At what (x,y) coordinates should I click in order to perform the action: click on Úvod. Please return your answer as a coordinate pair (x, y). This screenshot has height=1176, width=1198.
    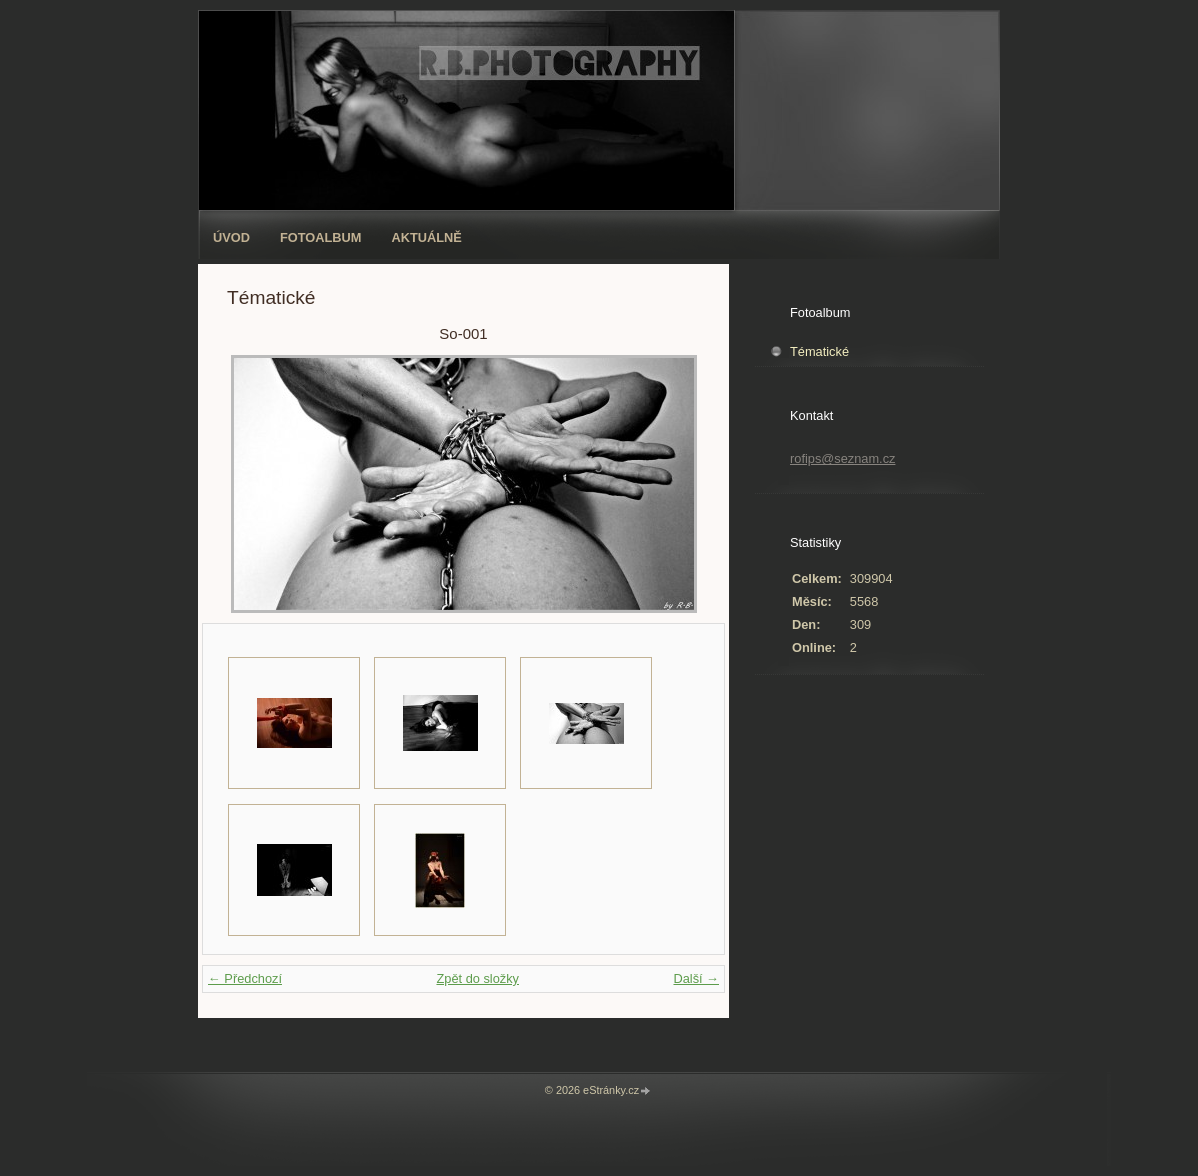
    Looking at the image, I should click on (231, 237).